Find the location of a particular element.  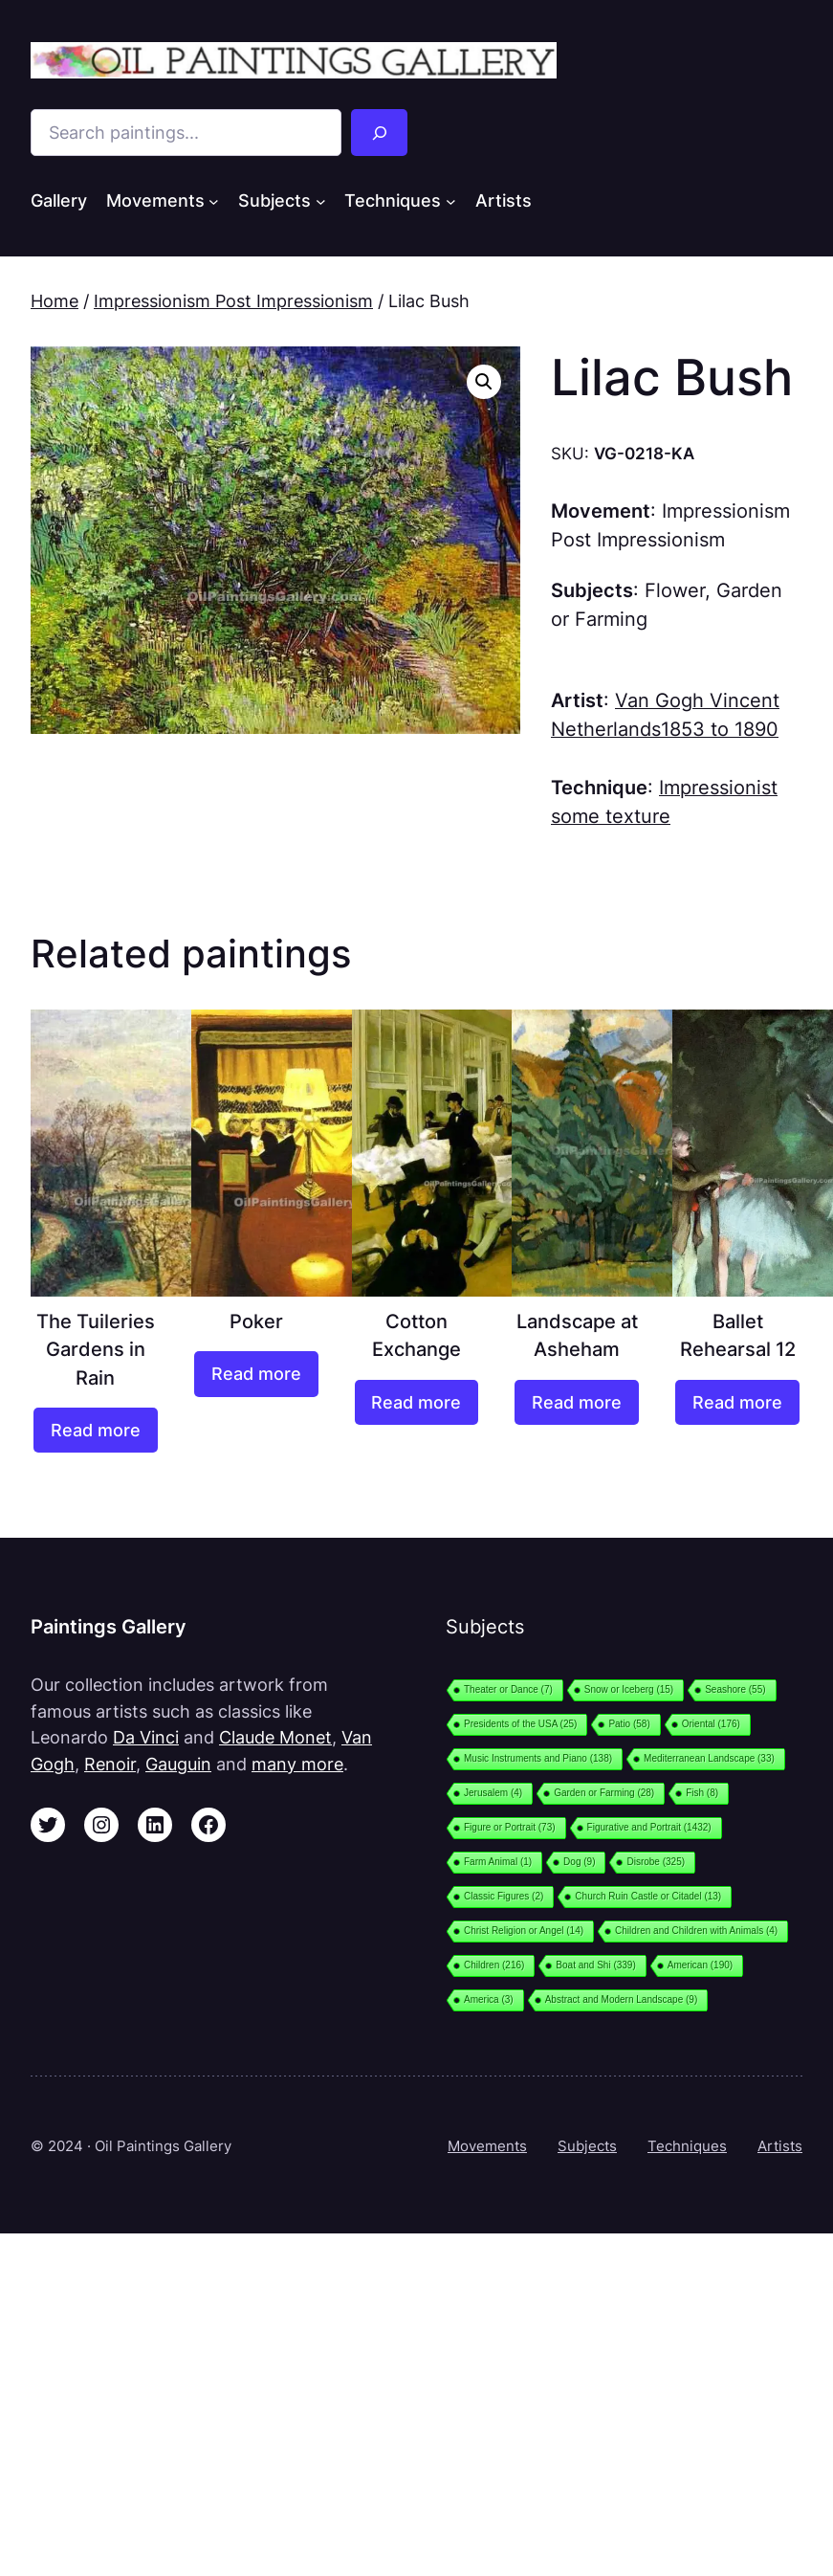

Mediterranean Landscape [Mediterranean Landscape (33 items)] is located at coordinates (709, 1758).